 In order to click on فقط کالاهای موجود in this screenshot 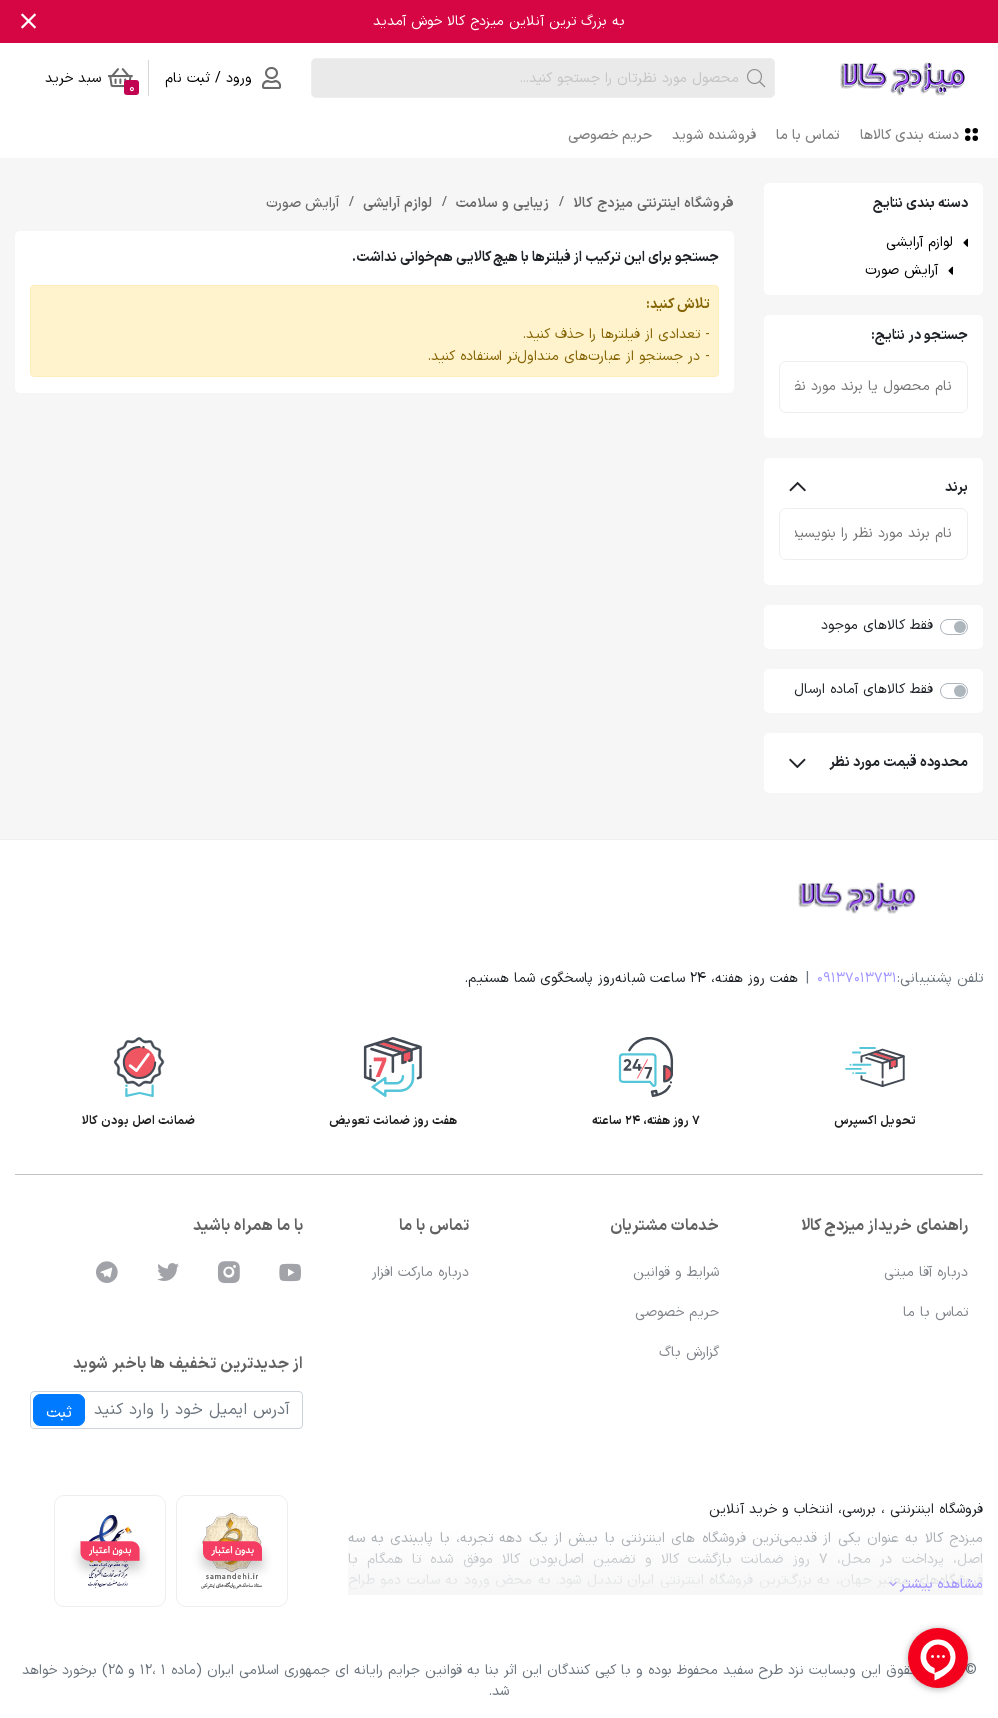, I will do `click(877, 625)`.